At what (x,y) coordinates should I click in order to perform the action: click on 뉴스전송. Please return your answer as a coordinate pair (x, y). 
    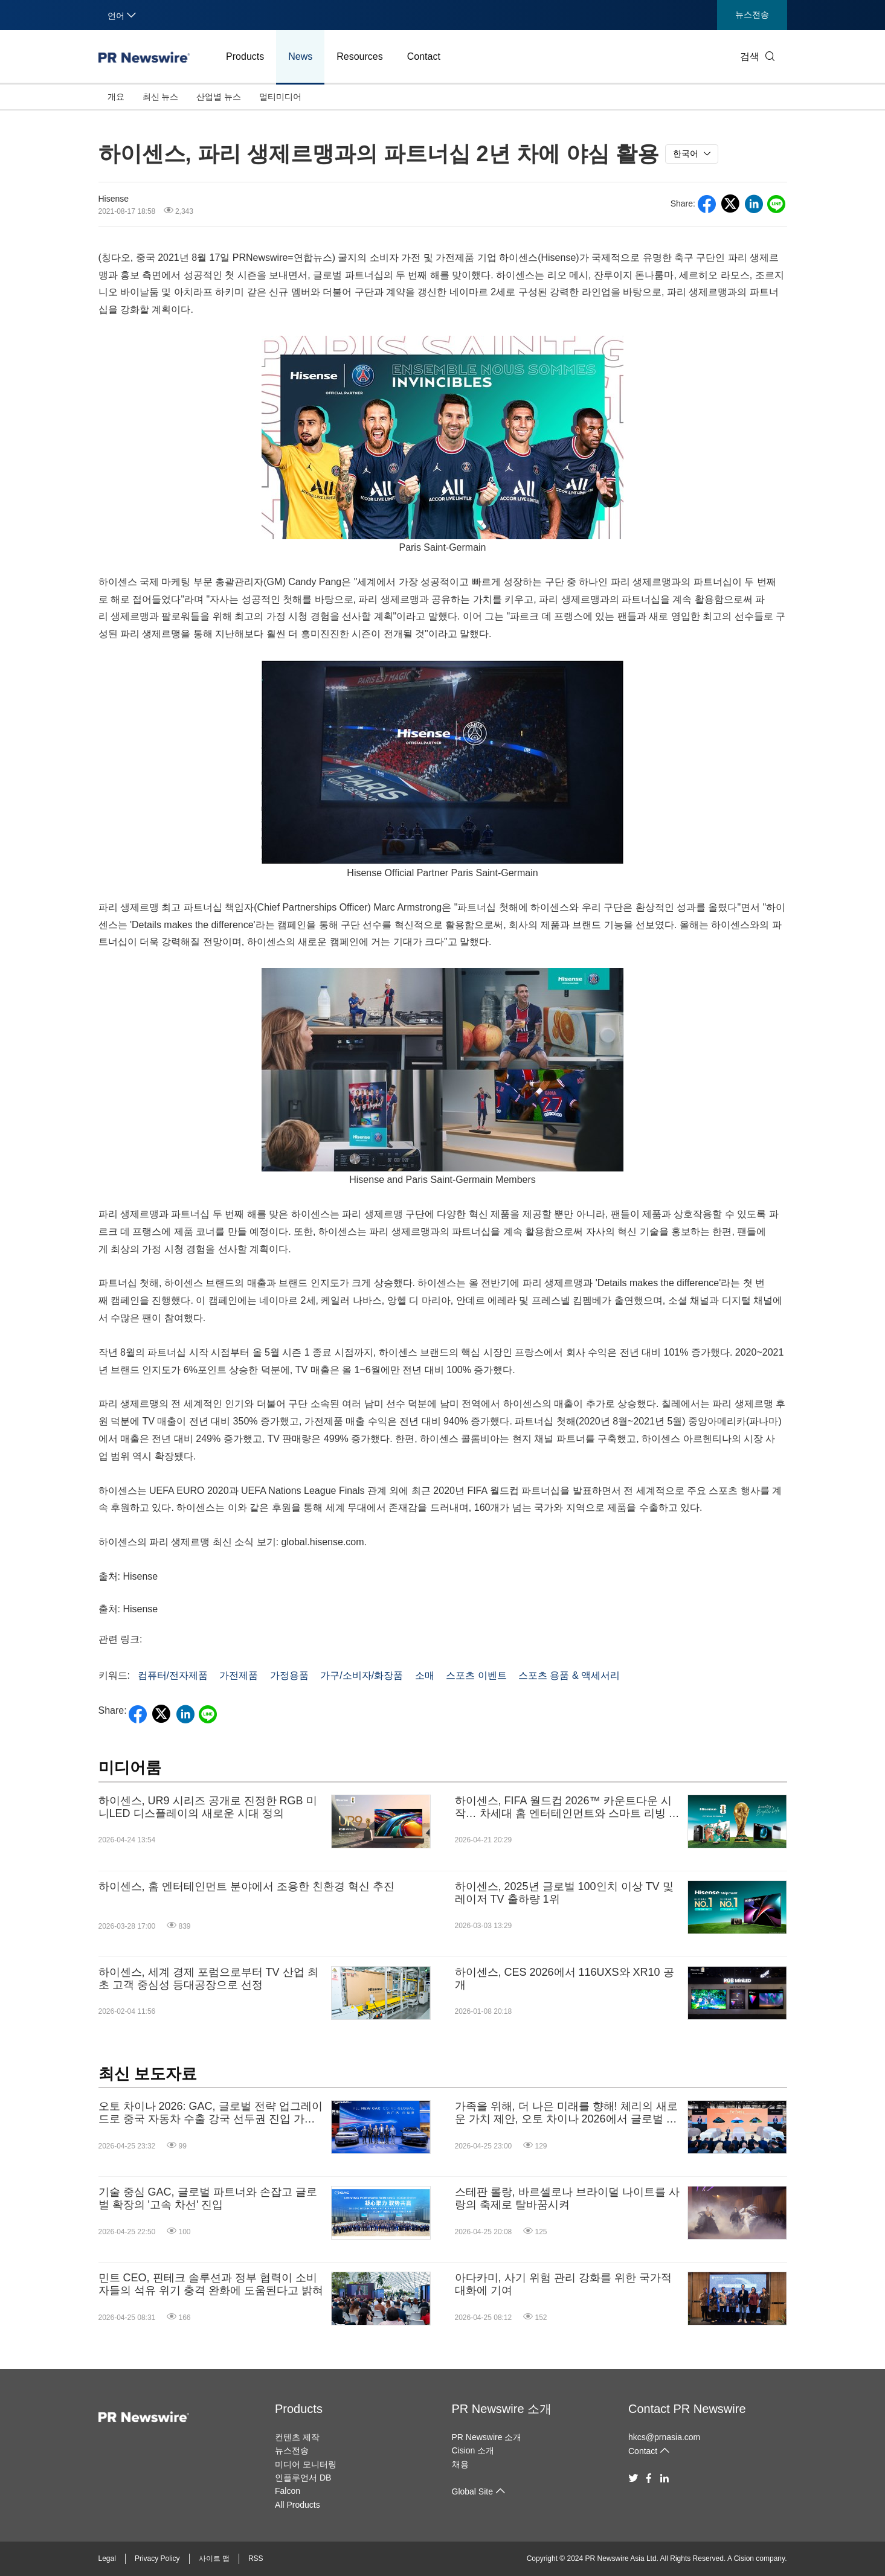
    Looking at the image, I should click on (752, 14).